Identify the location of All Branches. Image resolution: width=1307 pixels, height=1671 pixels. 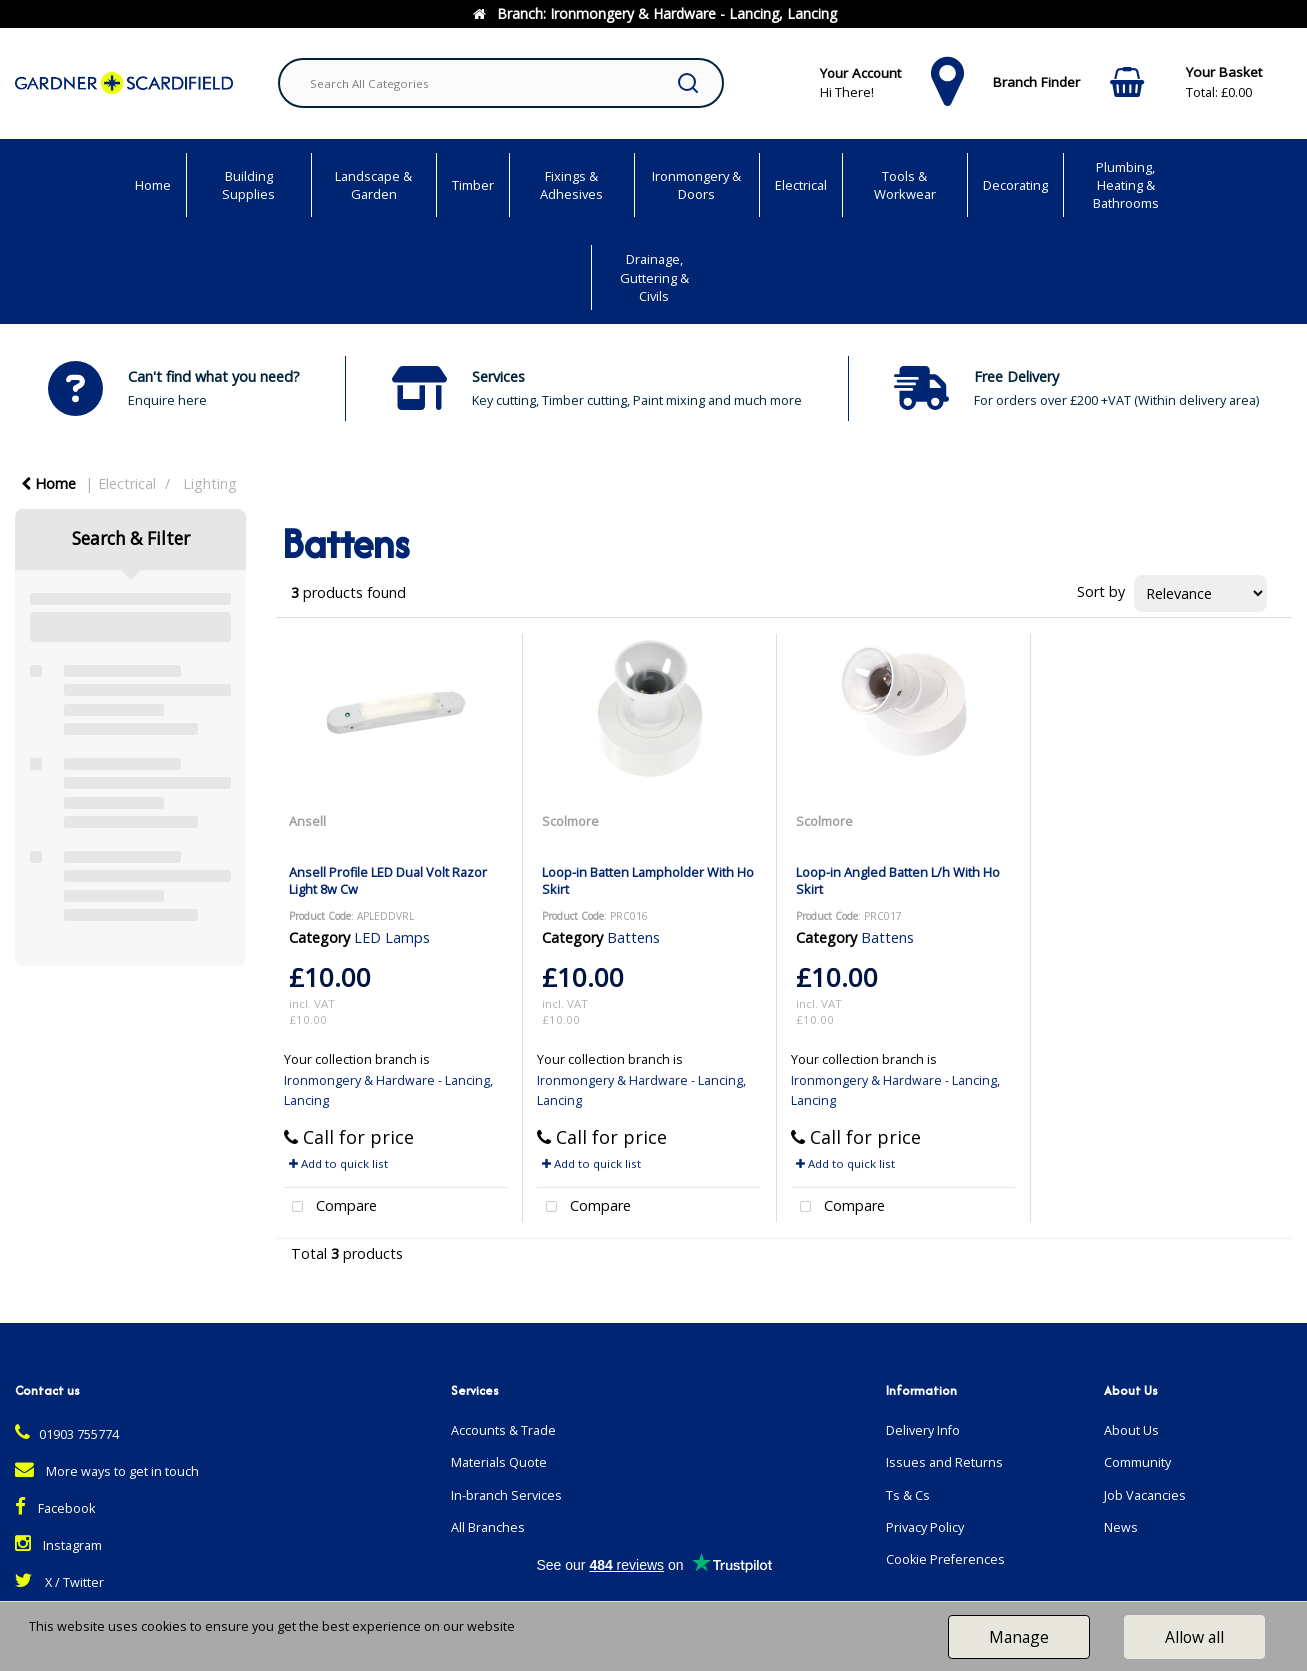
(488, 1527).